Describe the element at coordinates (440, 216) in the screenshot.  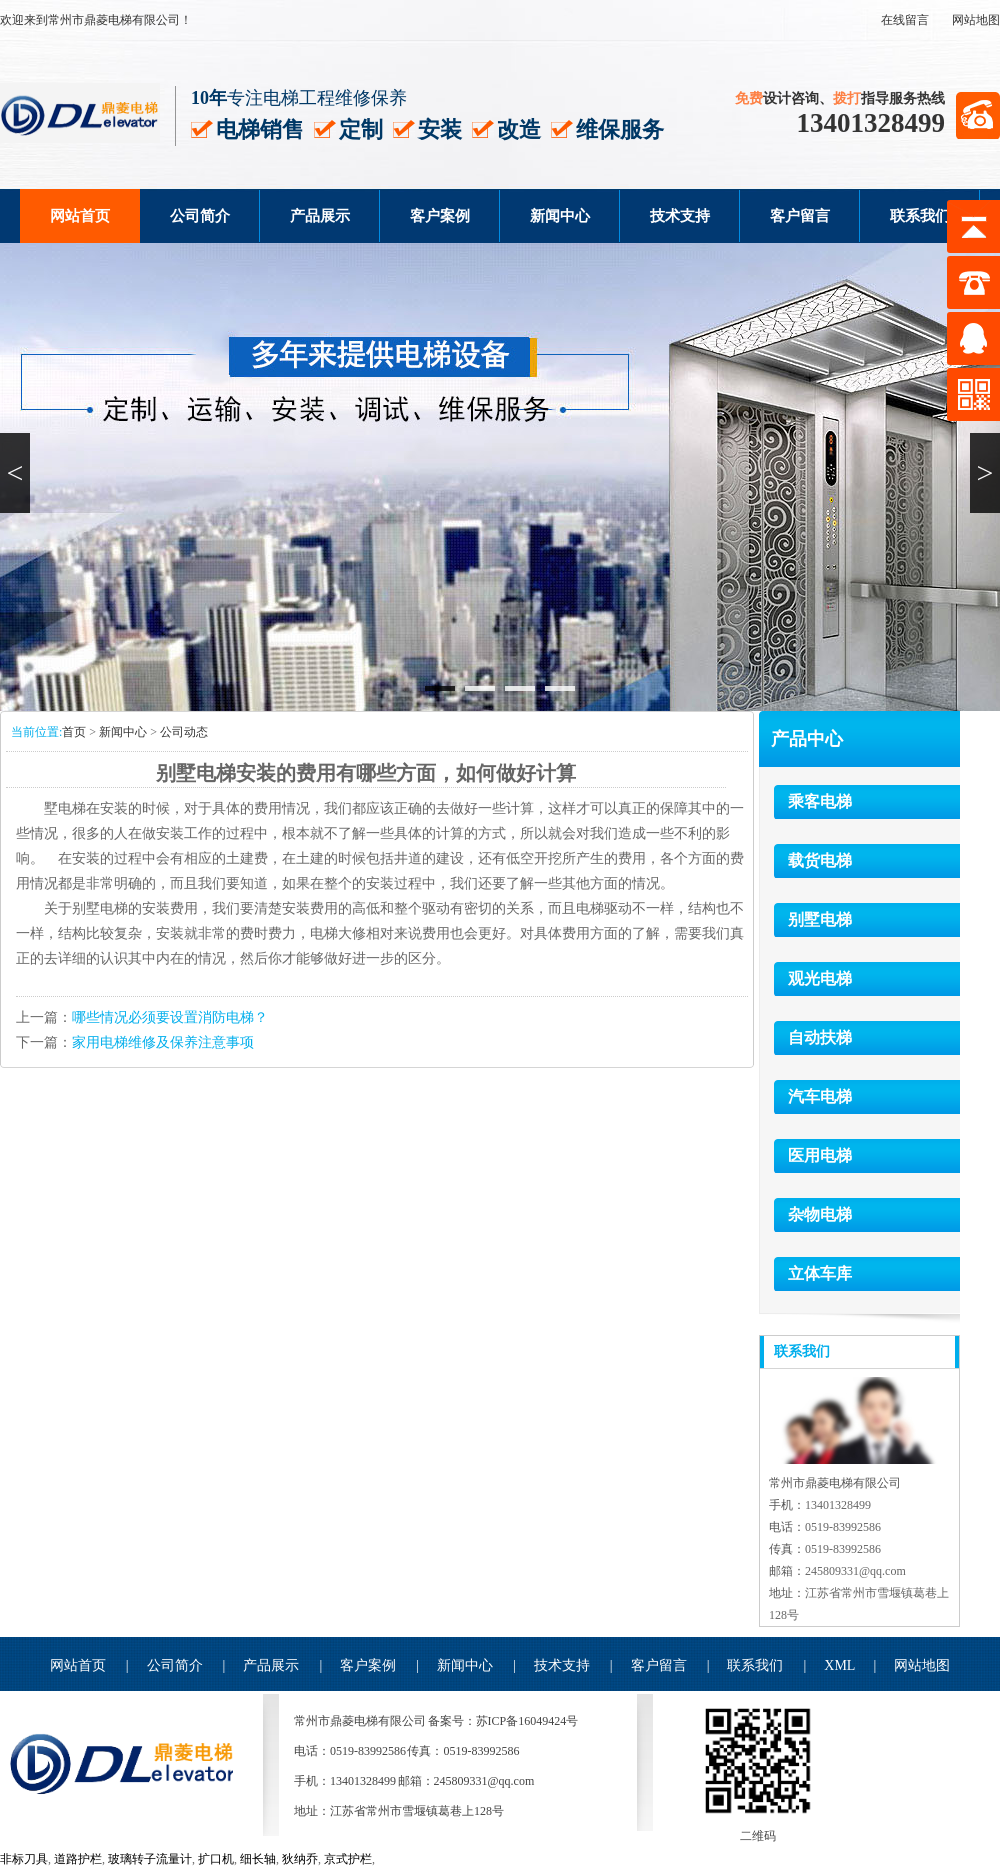
I see `客户案例` at that location.